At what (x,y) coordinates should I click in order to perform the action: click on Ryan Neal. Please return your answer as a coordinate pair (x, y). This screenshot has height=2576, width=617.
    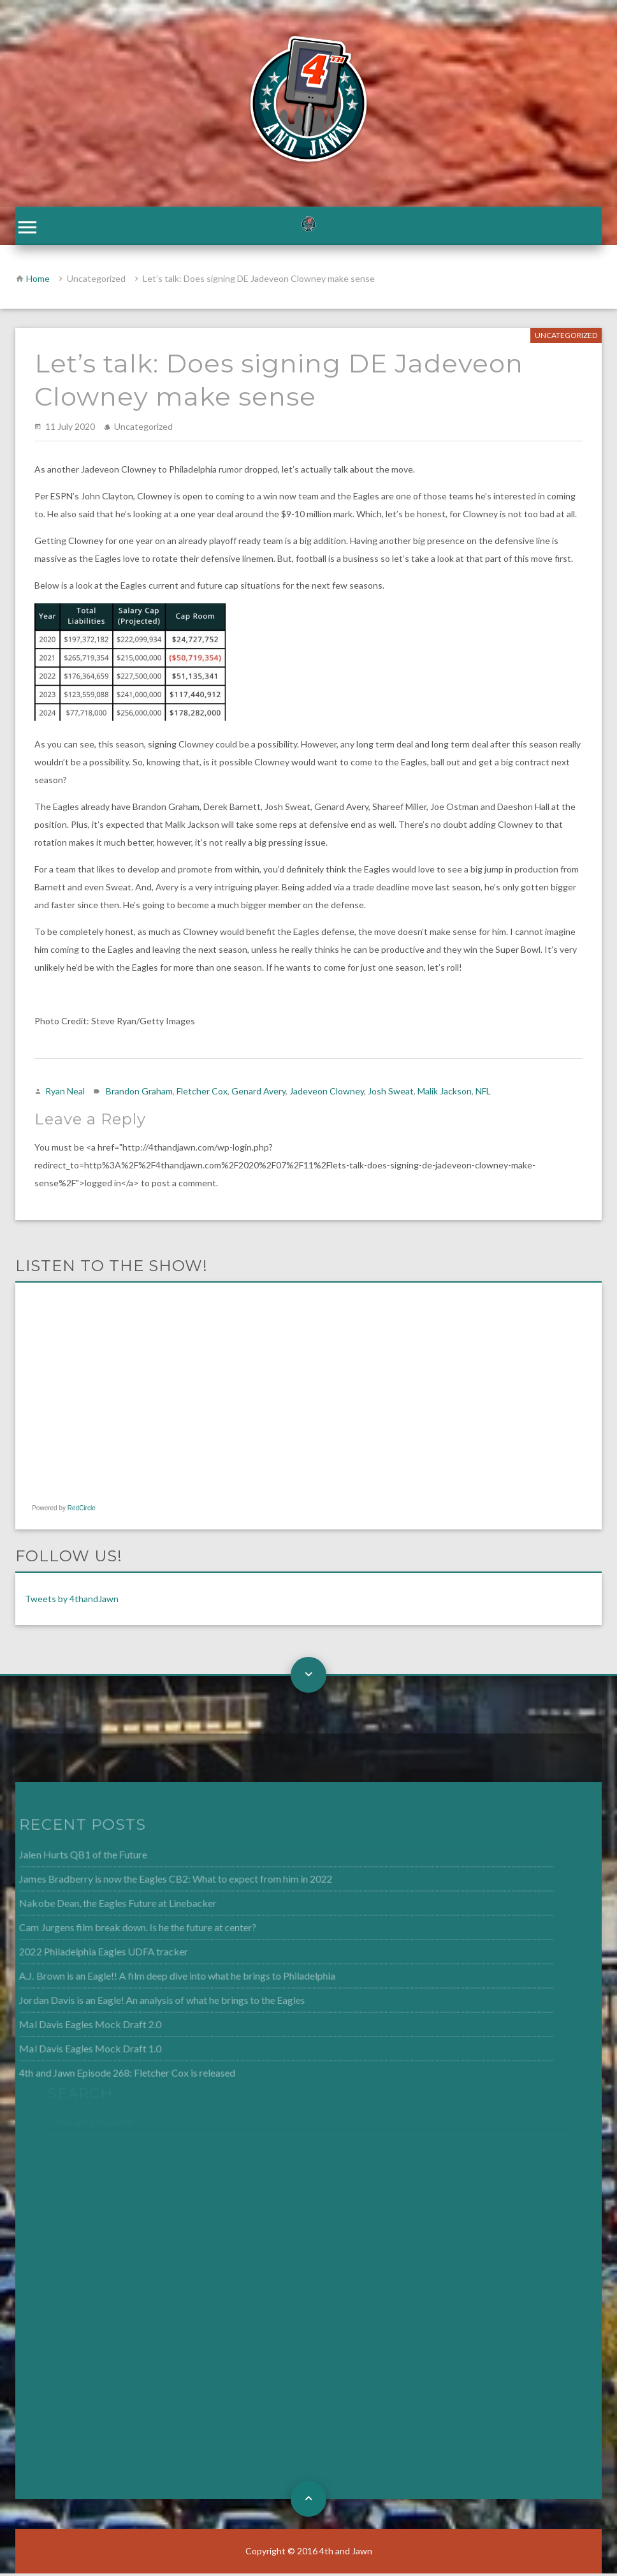
    Looking at the image, I should click on (65, 1093).